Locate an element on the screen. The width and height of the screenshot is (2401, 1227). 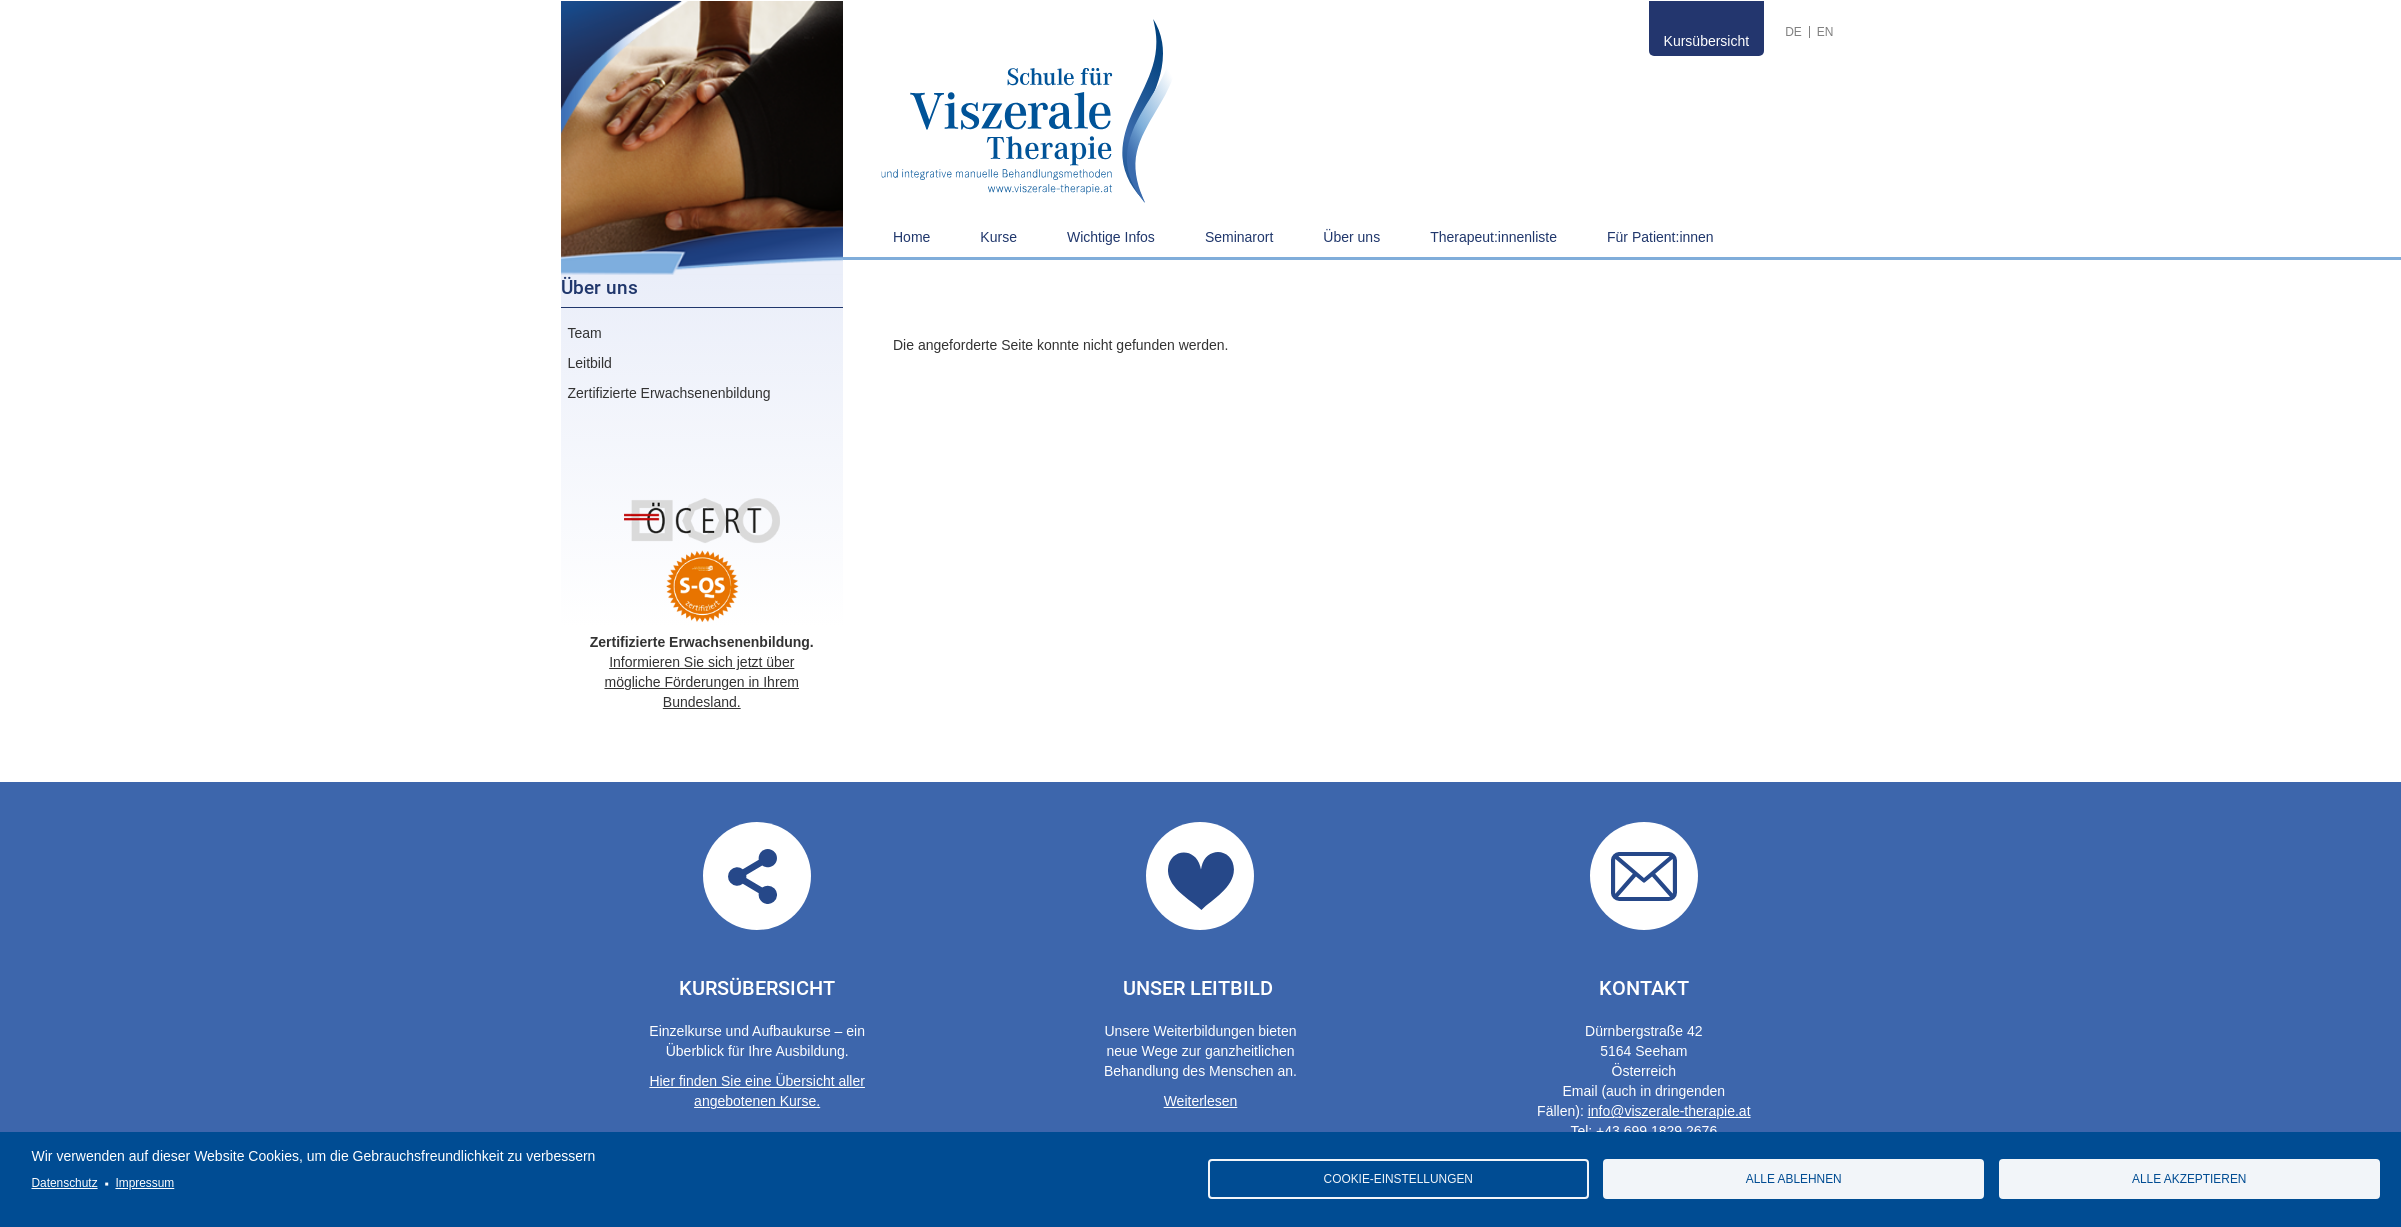
Kursübersicht is located at coordinates (1707, 41).